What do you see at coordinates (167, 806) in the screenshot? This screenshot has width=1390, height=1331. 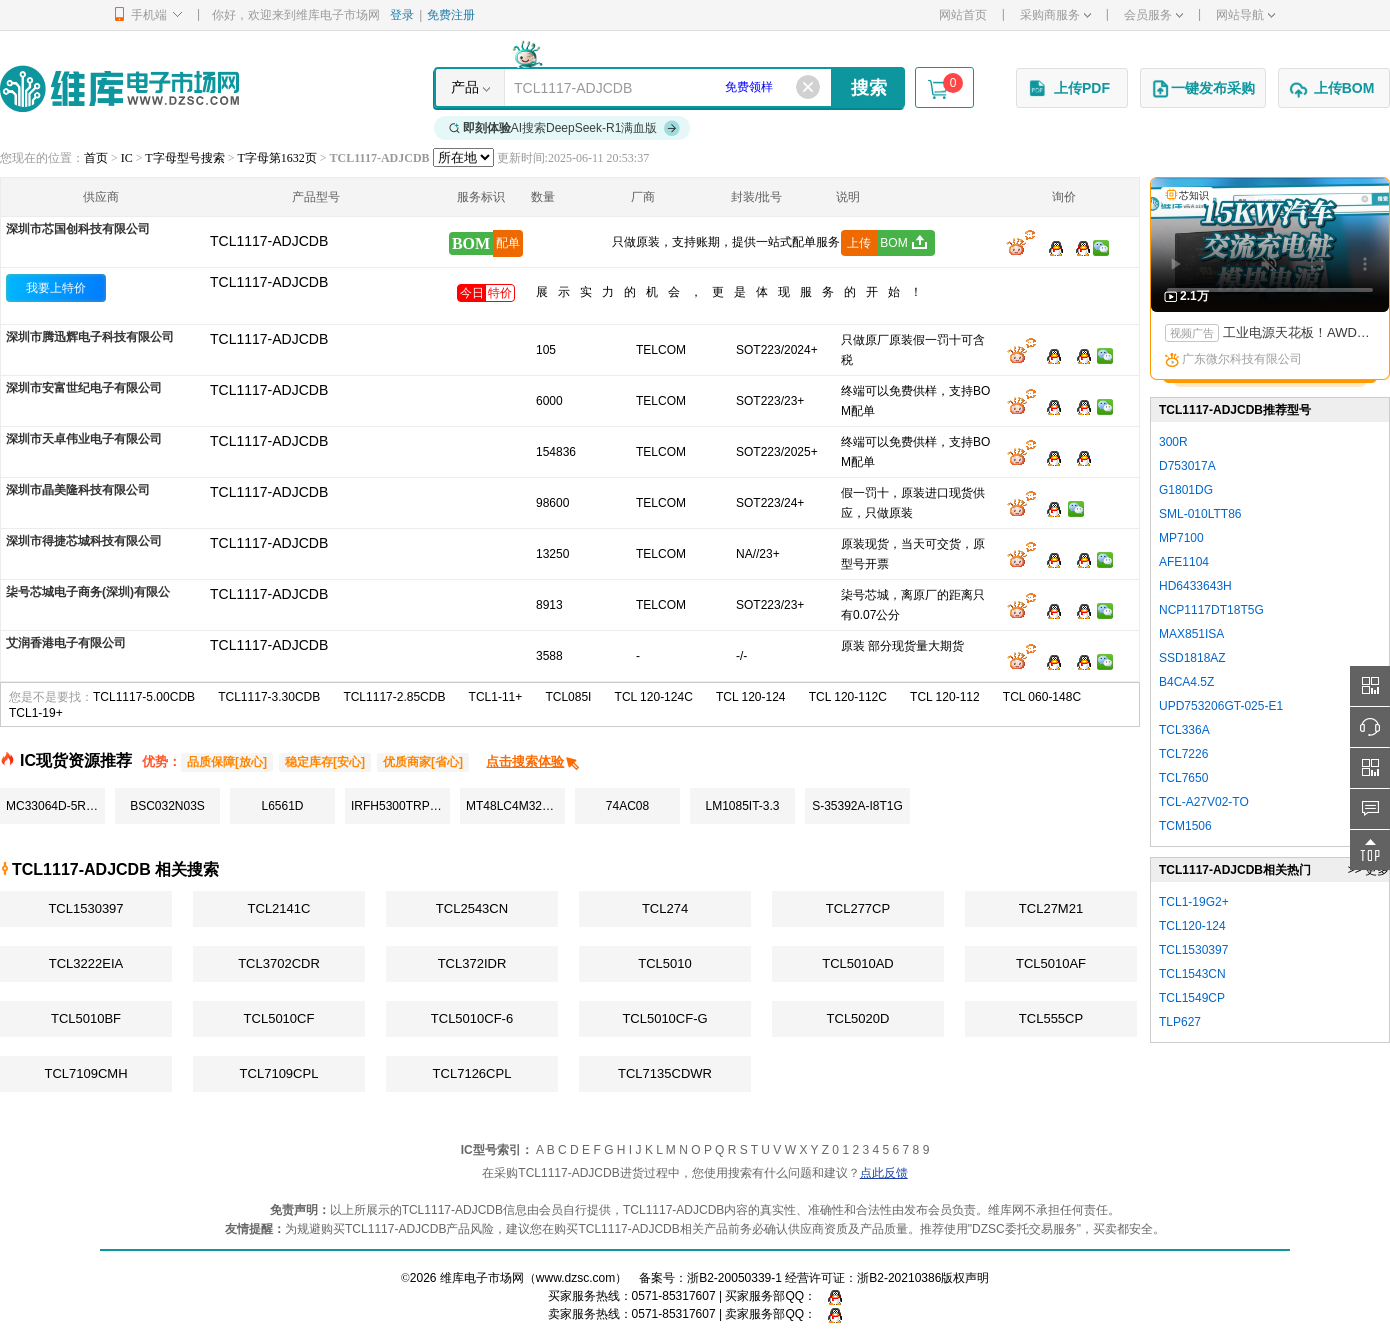 I see `BSC032N03S` at bounding box center [167, 806].